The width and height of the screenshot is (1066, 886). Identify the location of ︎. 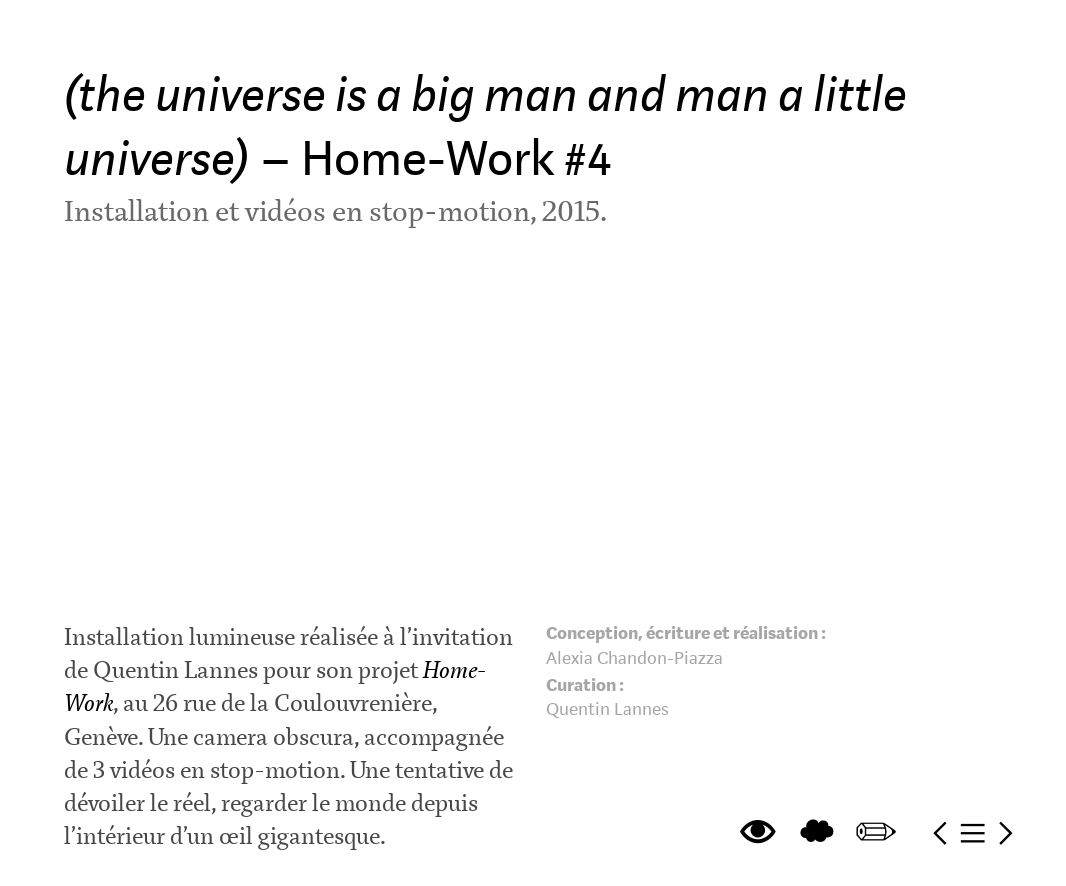
(939, 834).